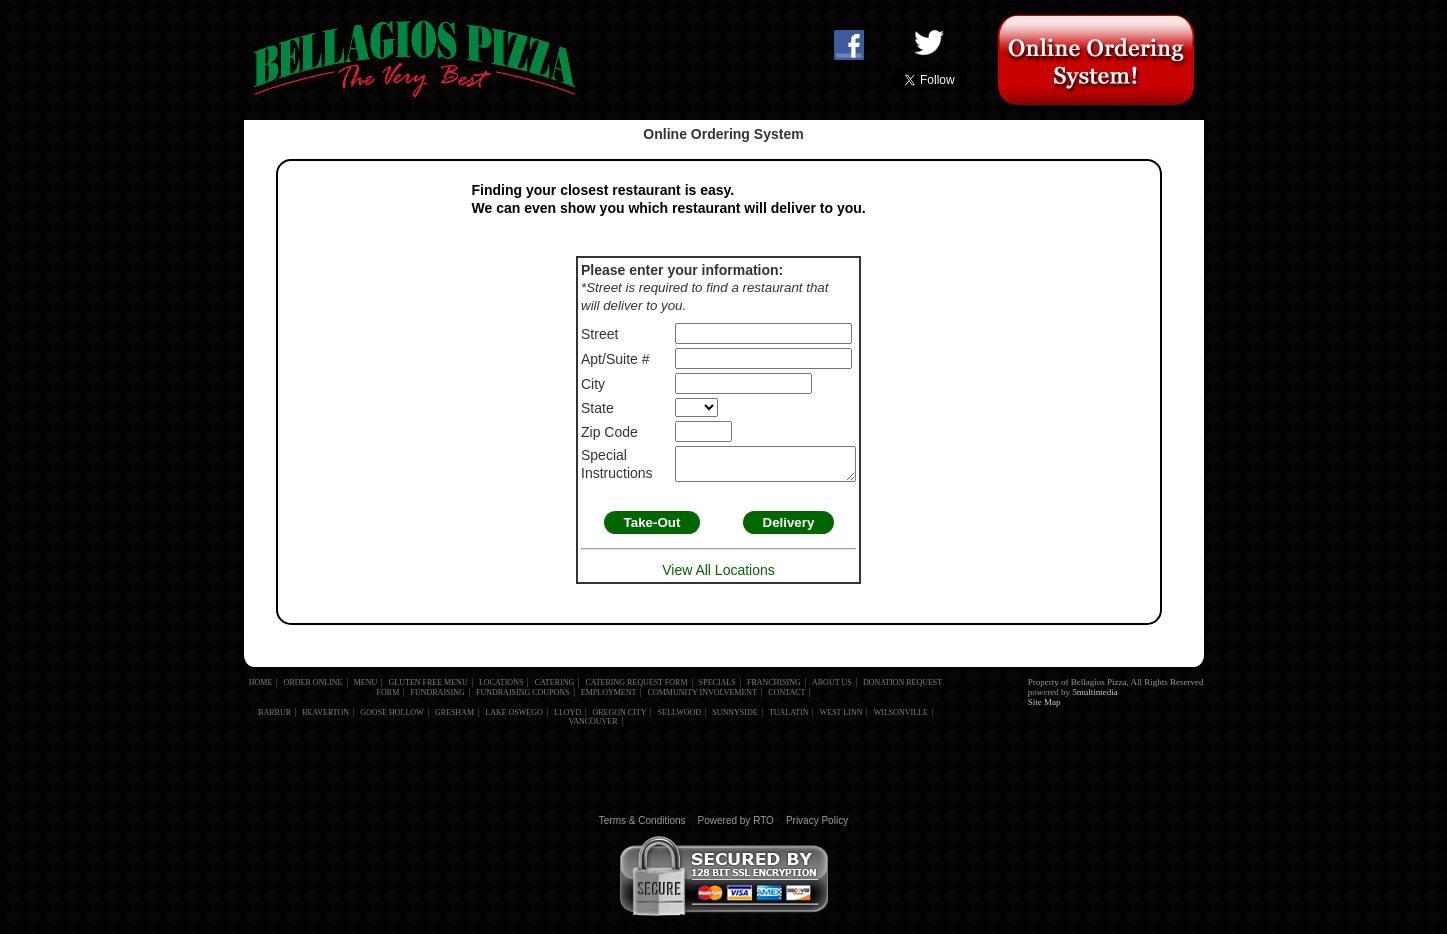 This screenshot has width=1447, height=934. What do you see at coordinates (366, 688) in the screenshot?
I see `Menu` at bounding box center [366, 688].